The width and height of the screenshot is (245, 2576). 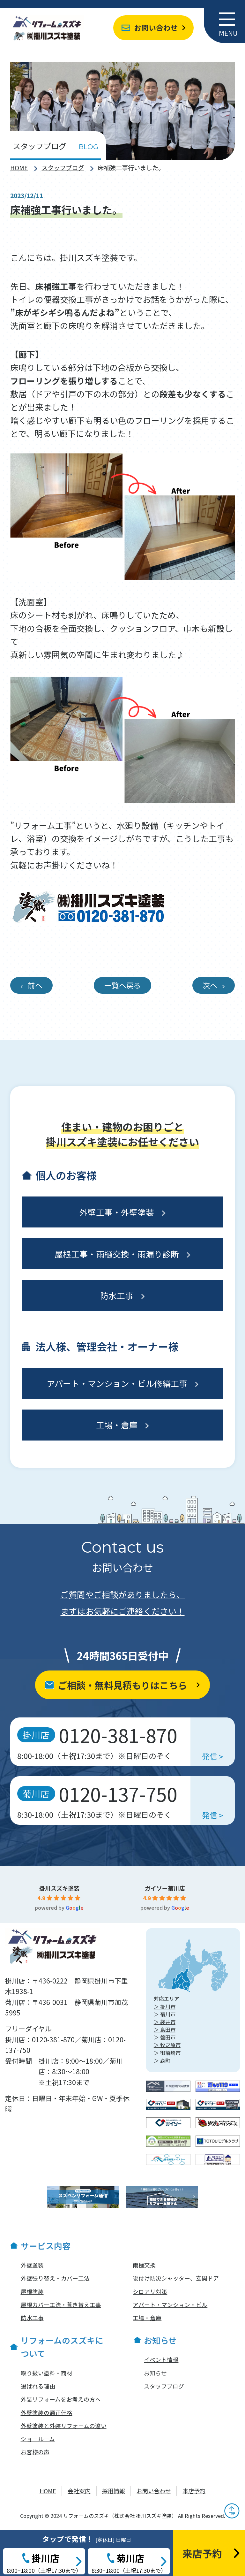 I want to click on ＞ 菊川市, so click(x=164, y=2014).